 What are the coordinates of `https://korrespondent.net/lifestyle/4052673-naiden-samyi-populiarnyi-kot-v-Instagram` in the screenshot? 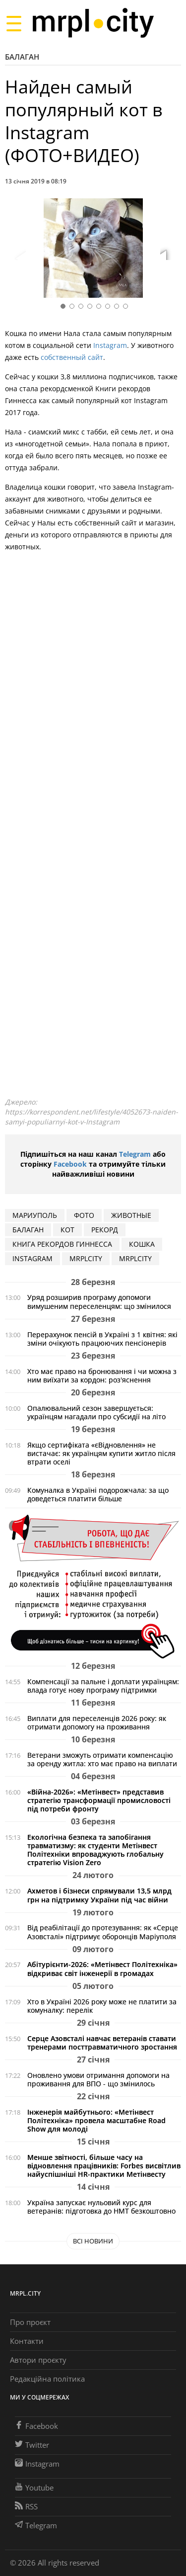 It's located at (91, 1116).